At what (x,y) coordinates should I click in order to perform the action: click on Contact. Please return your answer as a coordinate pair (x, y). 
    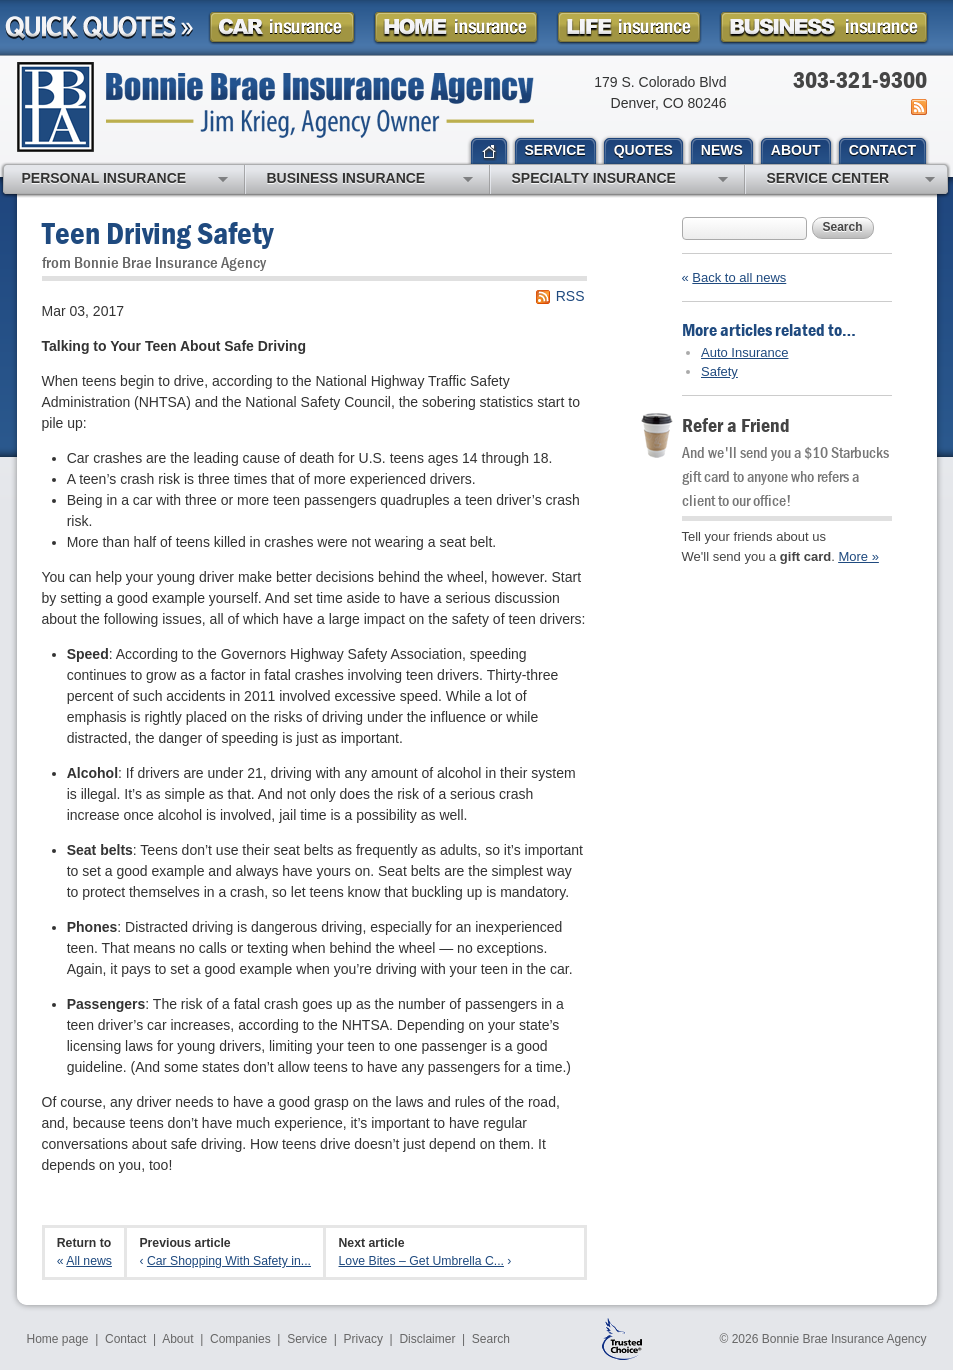
    Looking at the image, I should click on (125, 1339).